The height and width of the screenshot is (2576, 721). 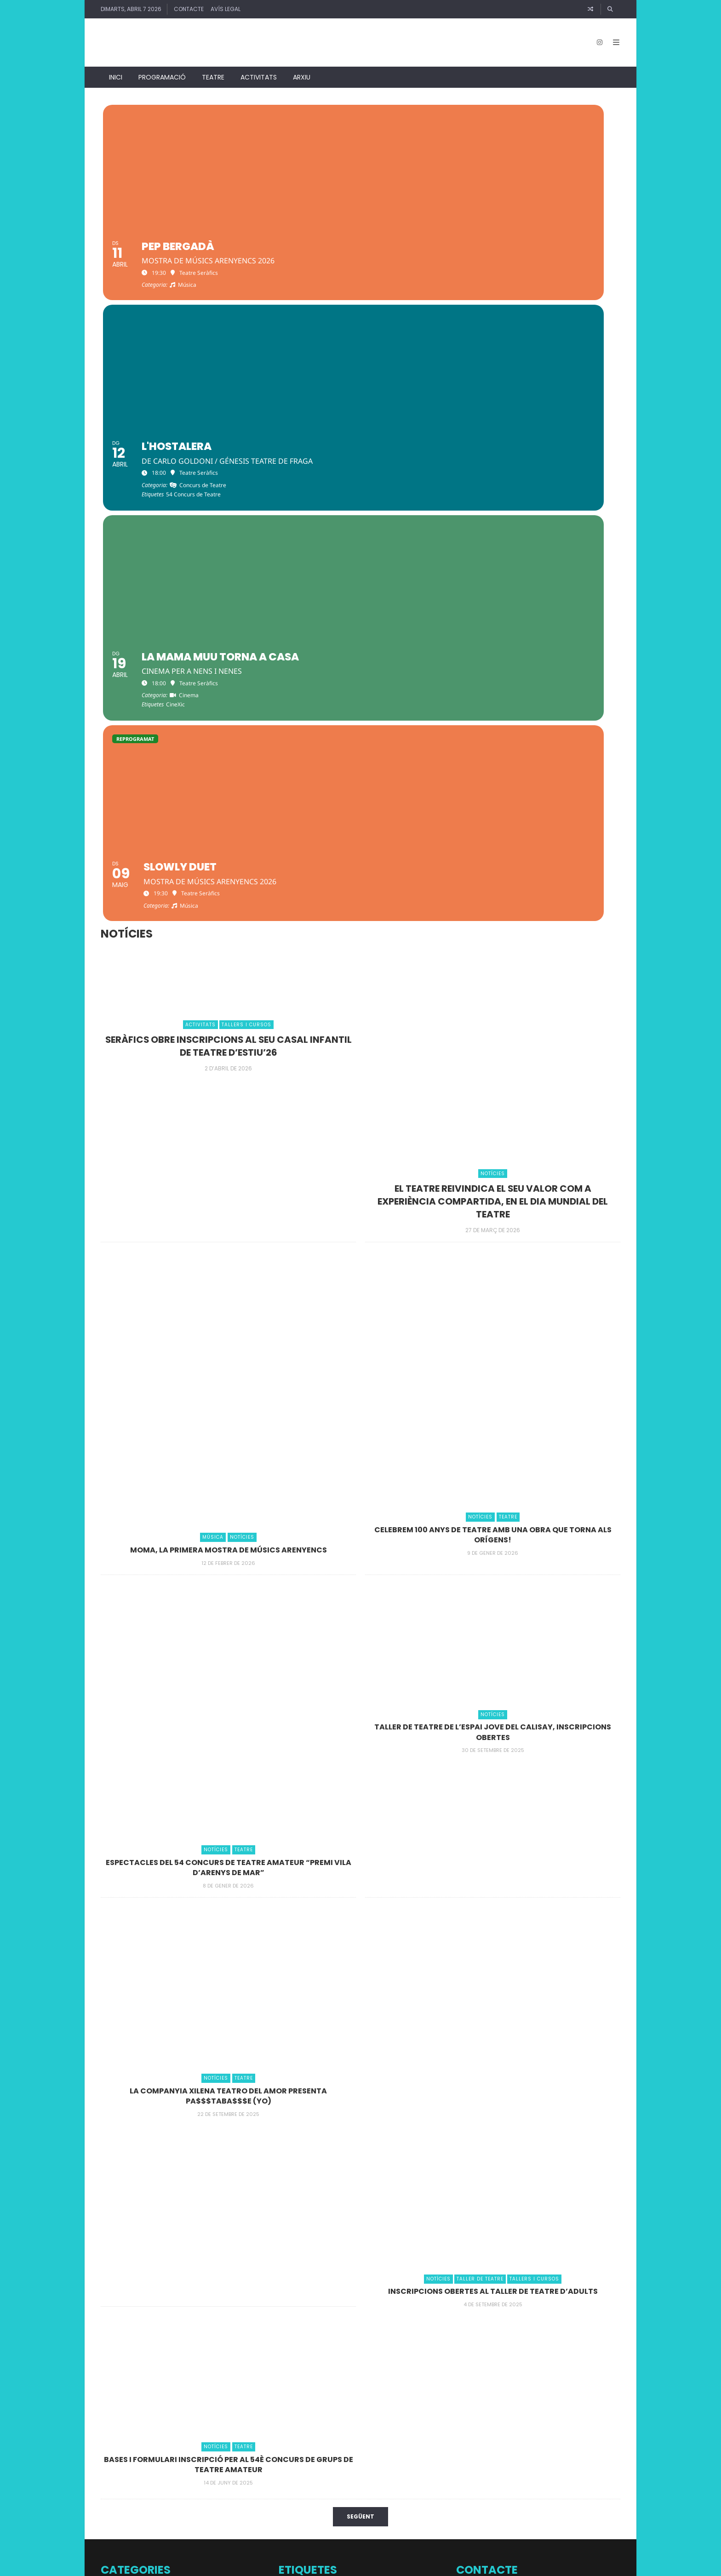 I want to click on Música [Veure entrades Música], so click(x=212, y=1196).